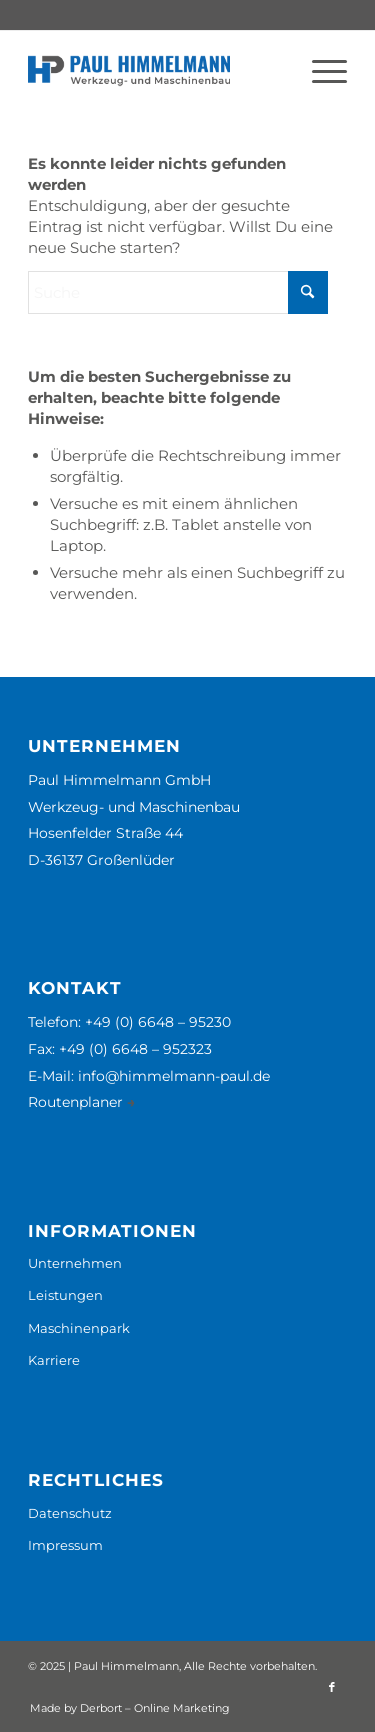 This screenshot has width=375, height=1732. What do you see at coordinates (178, 292) in the screenshot?
I see `[Suche]` at bounding box center [178, 292].